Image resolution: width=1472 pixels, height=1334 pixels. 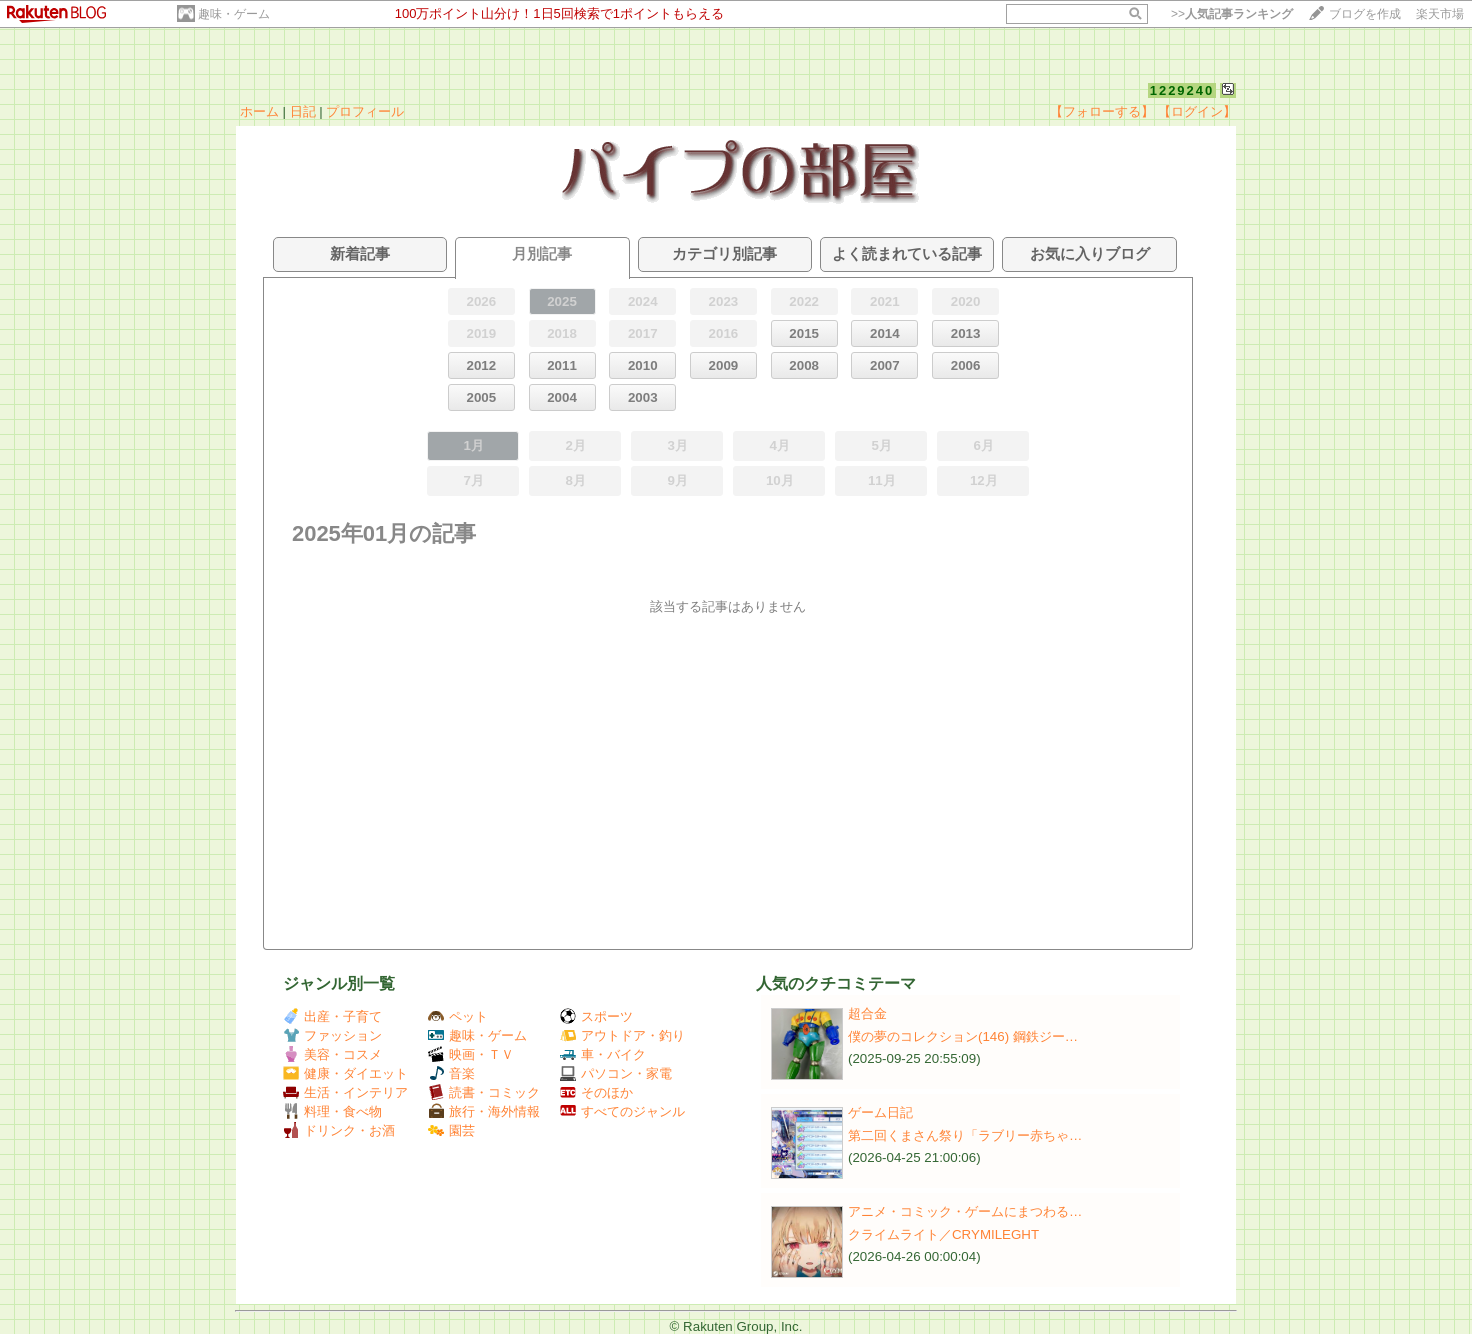 I want to click on クライムライト／CRYMILEGHT, so click(x=943, y=1234).